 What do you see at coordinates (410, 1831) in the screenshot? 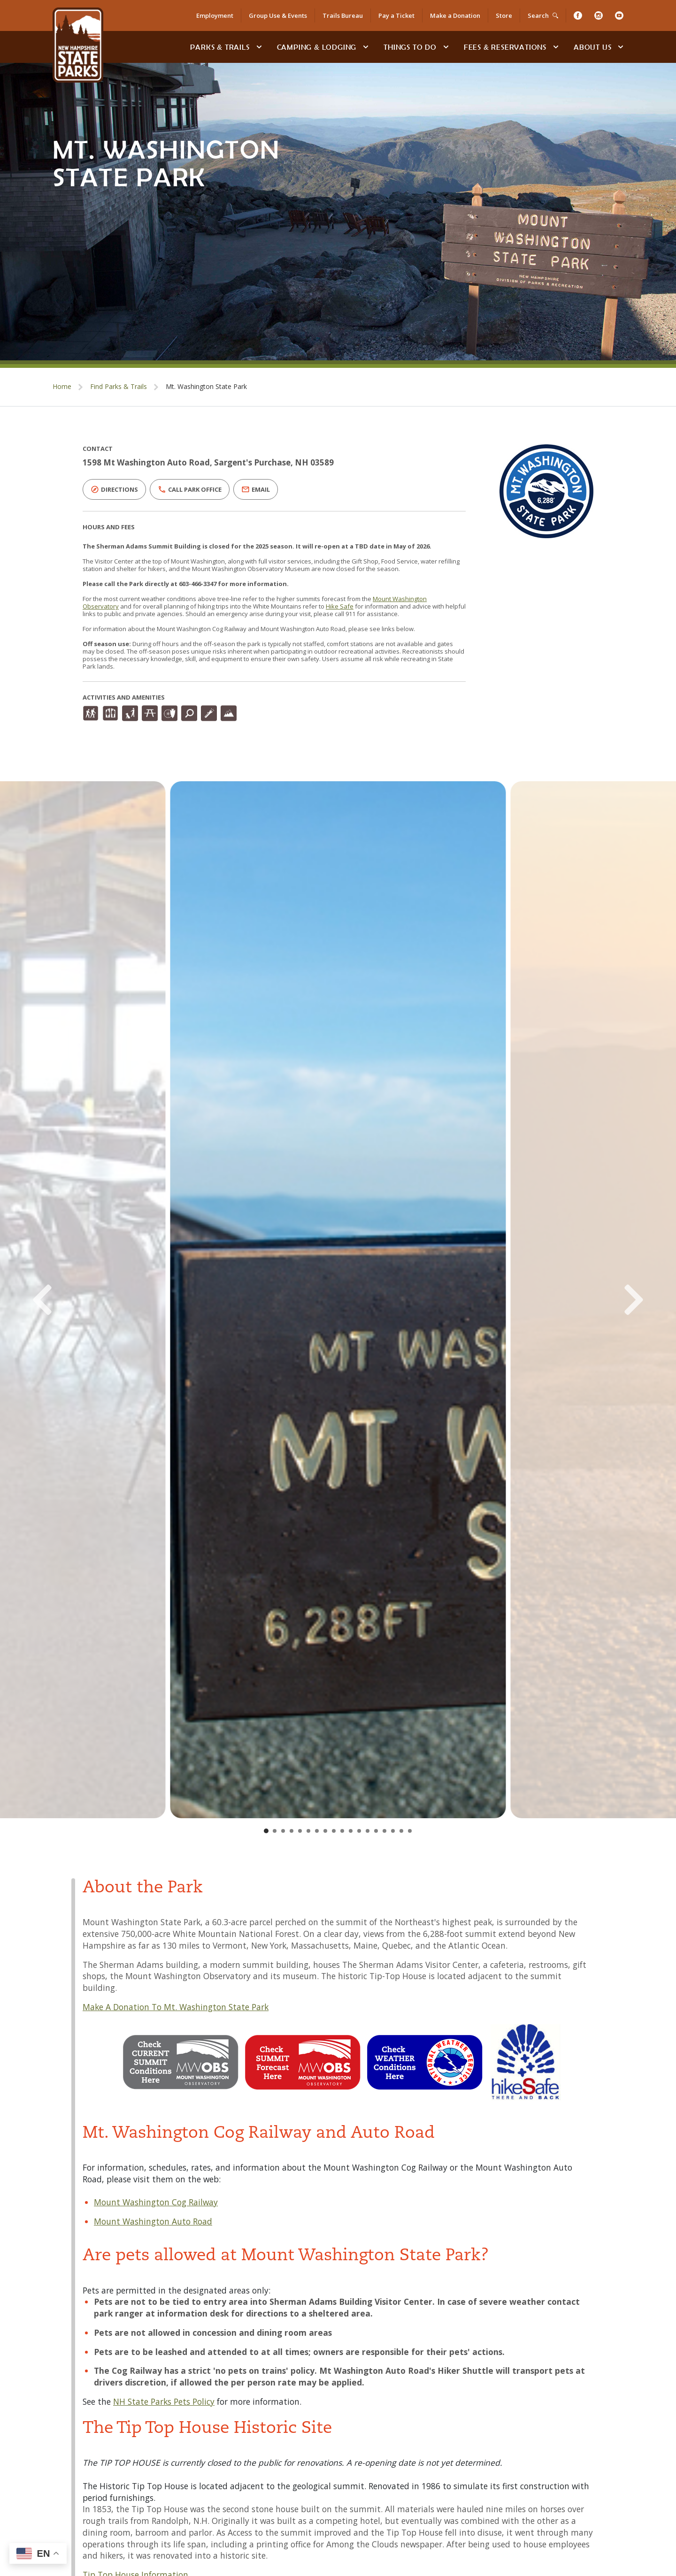
I see `[Go to slide 18]` at bounding box center [410, 1831].